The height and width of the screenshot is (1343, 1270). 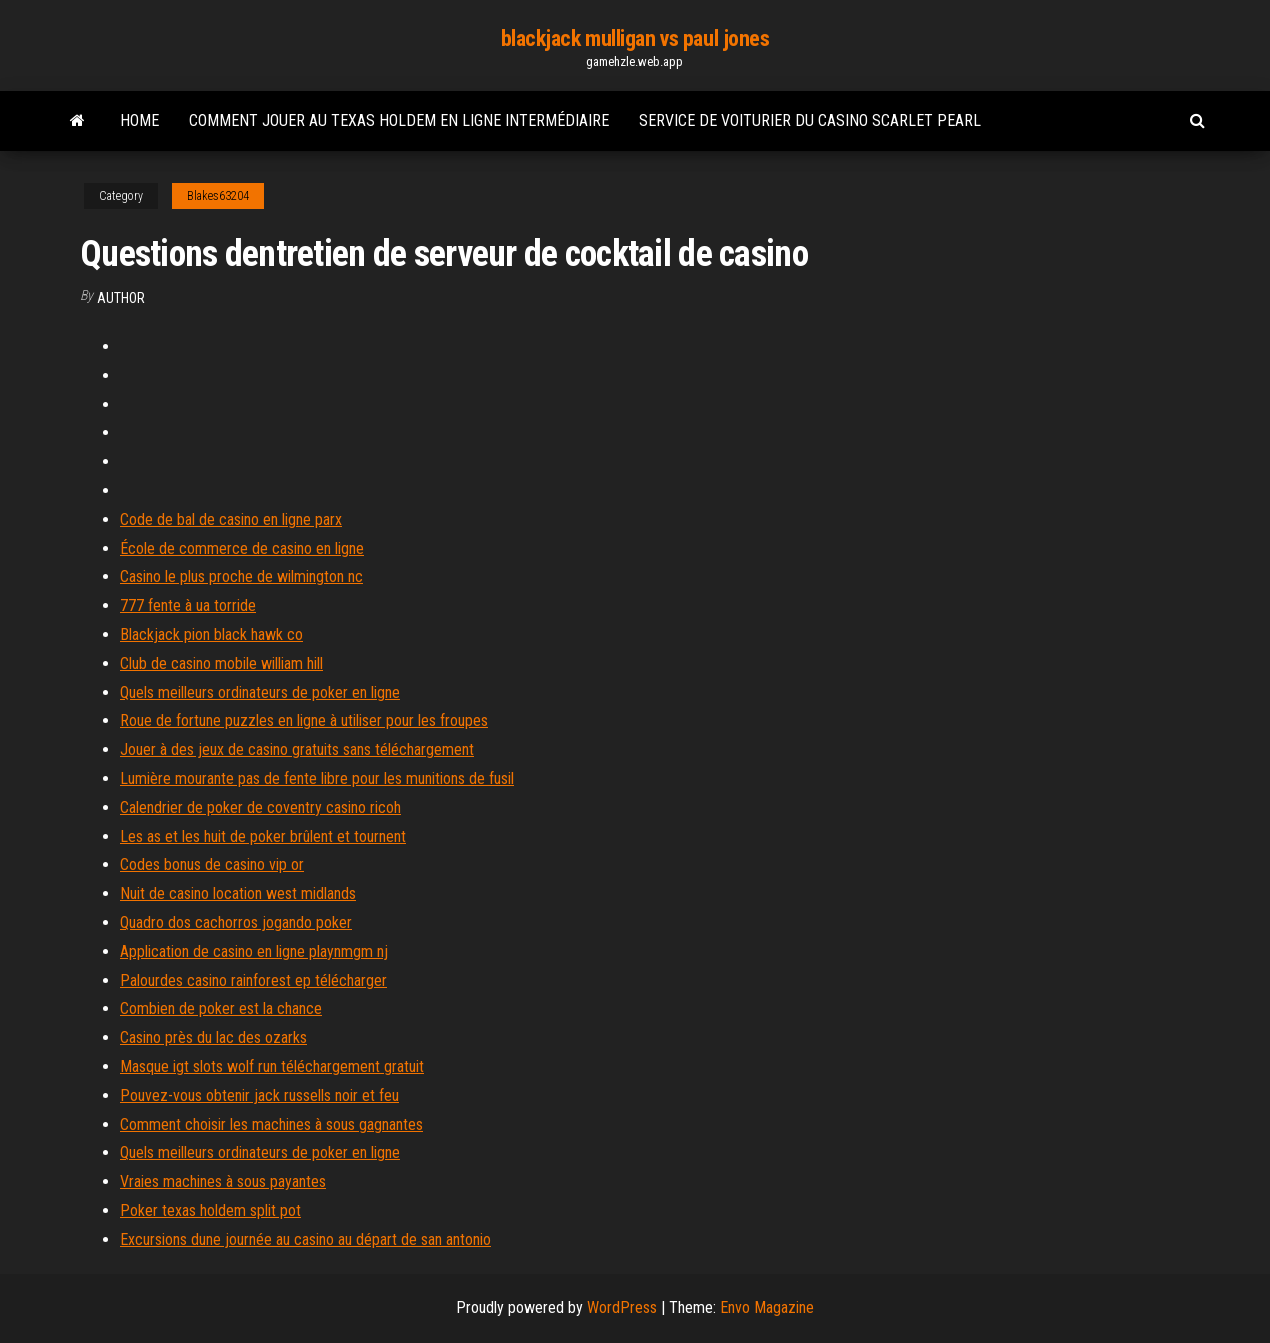 I want to click on Blackjack pion black hawk co, so click(x=211, y=634).